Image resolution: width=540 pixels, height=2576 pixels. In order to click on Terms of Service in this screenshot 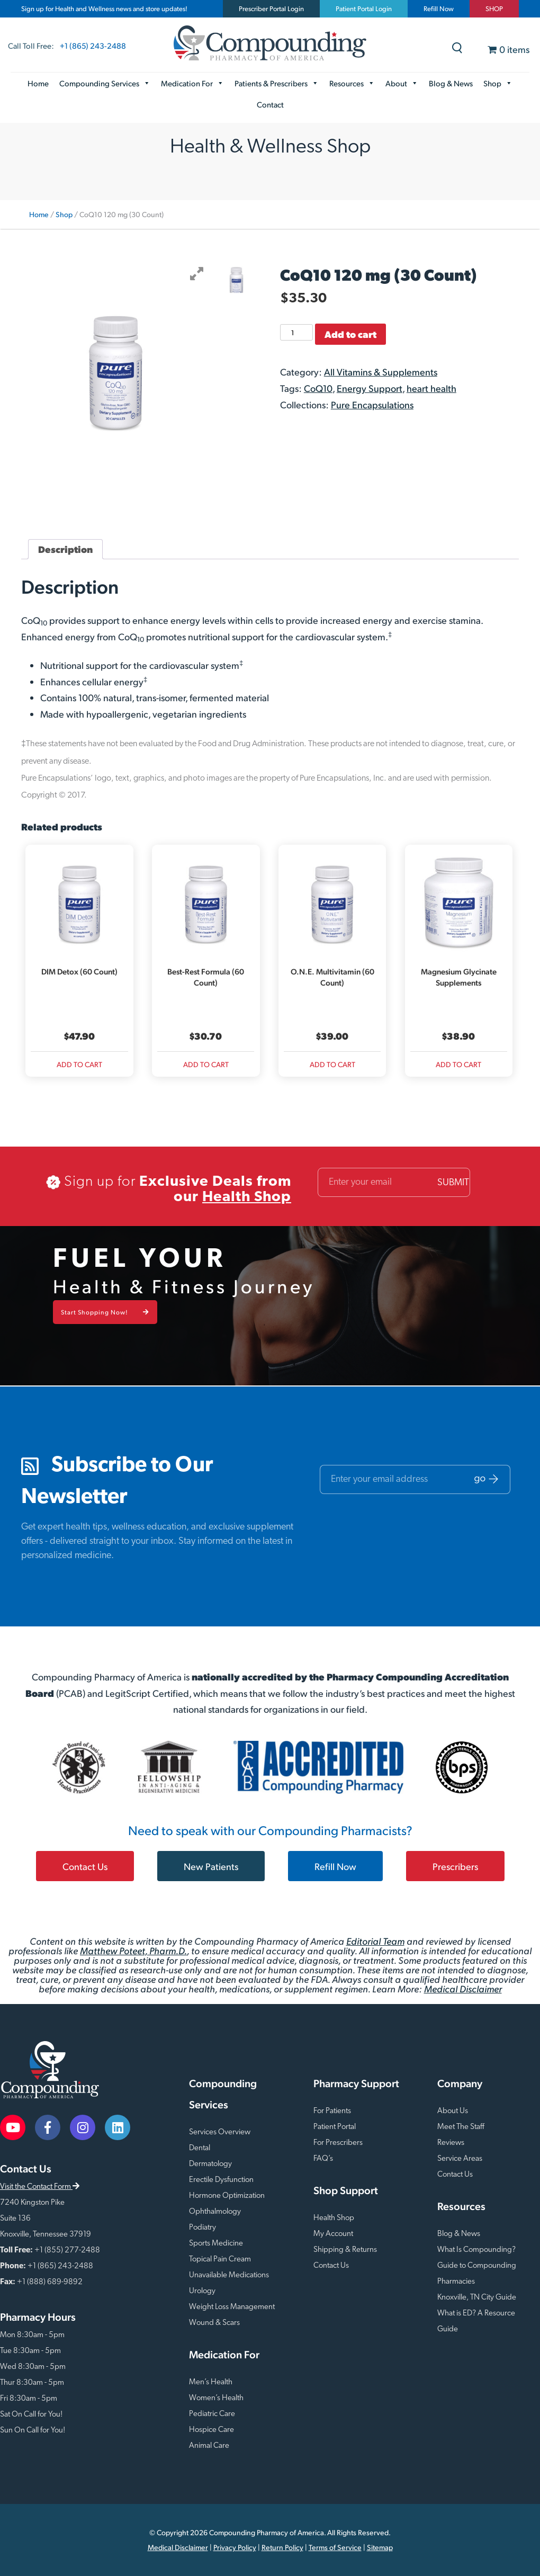, I will do `click(335, 2547)`.